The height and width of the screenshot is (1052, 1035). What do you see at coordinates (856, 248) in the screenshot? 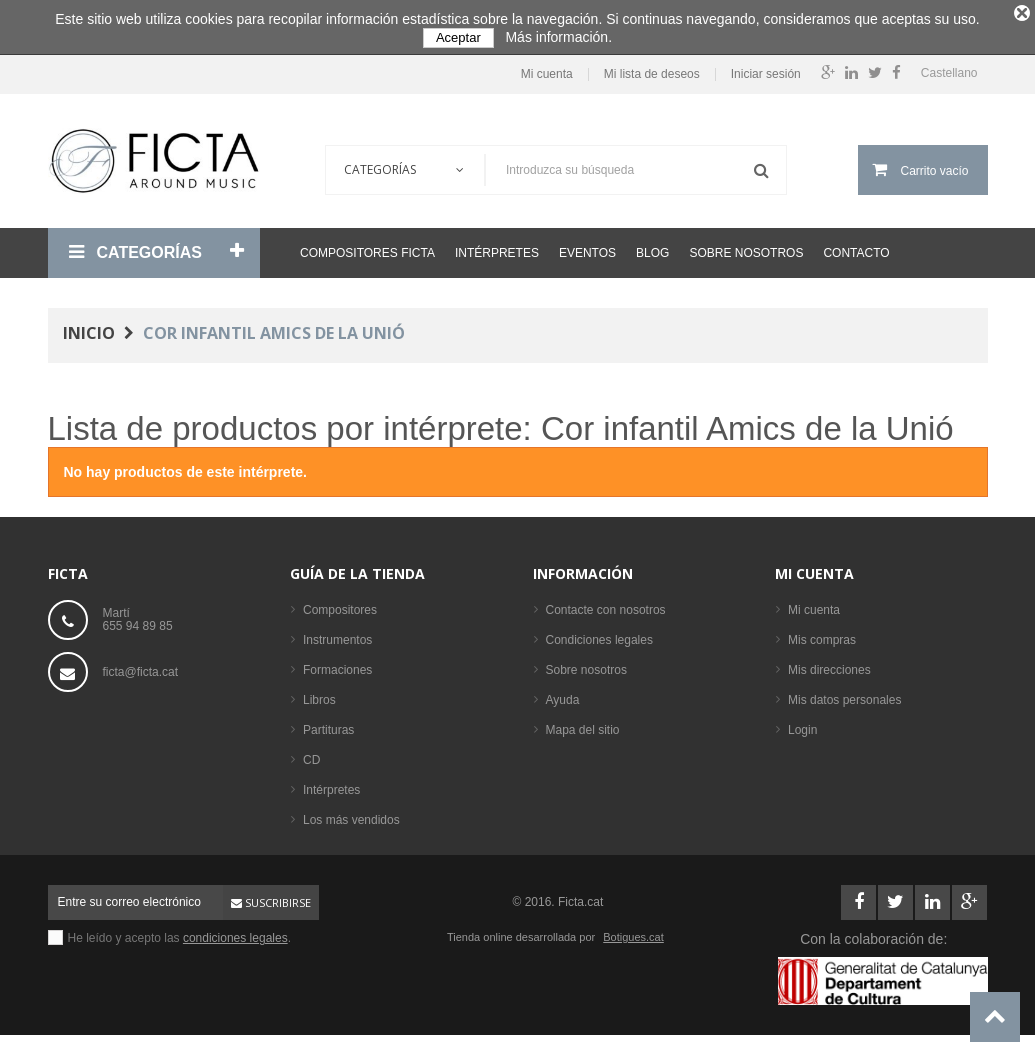
I see `Contacto` at bounding box center [856, 248].